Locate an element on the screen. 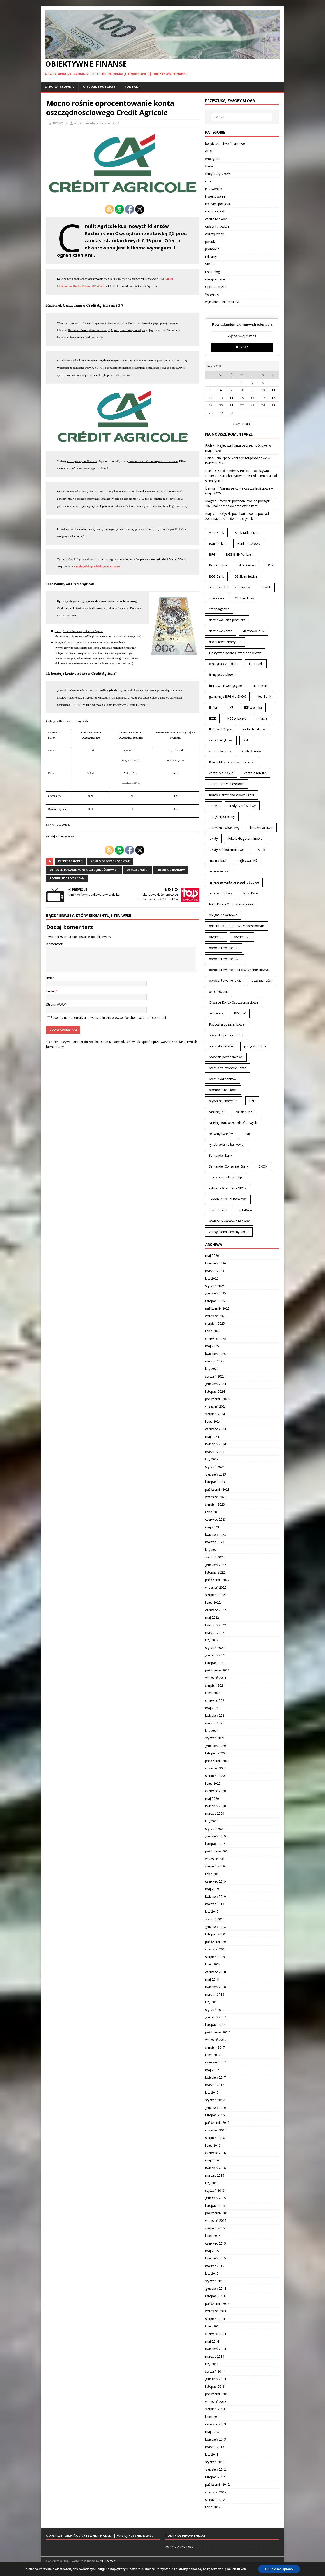 The width and height of the screenshot is (325, 2576). luty 2020 is located at coordinates (211, 1821).